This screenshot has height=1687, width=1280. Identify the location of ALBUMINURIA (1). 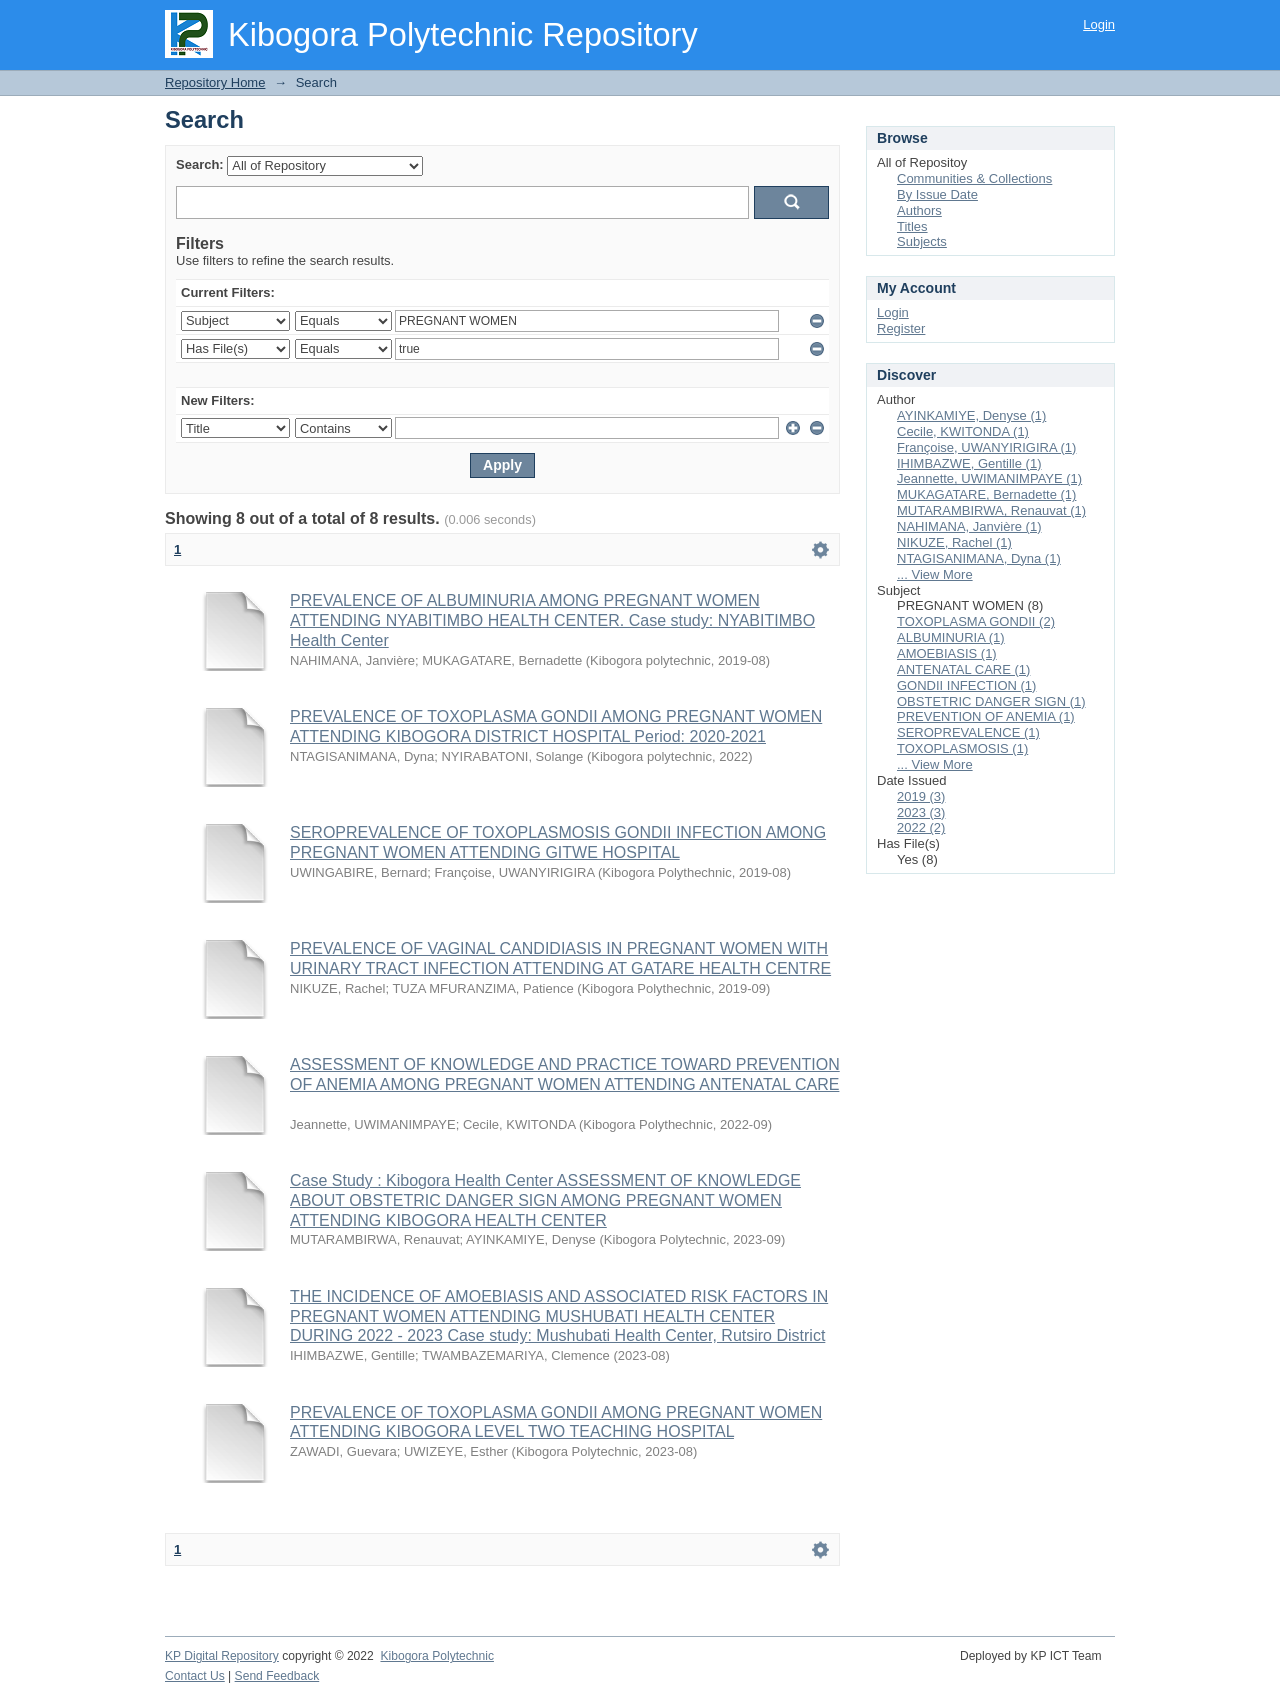
(951, 637).